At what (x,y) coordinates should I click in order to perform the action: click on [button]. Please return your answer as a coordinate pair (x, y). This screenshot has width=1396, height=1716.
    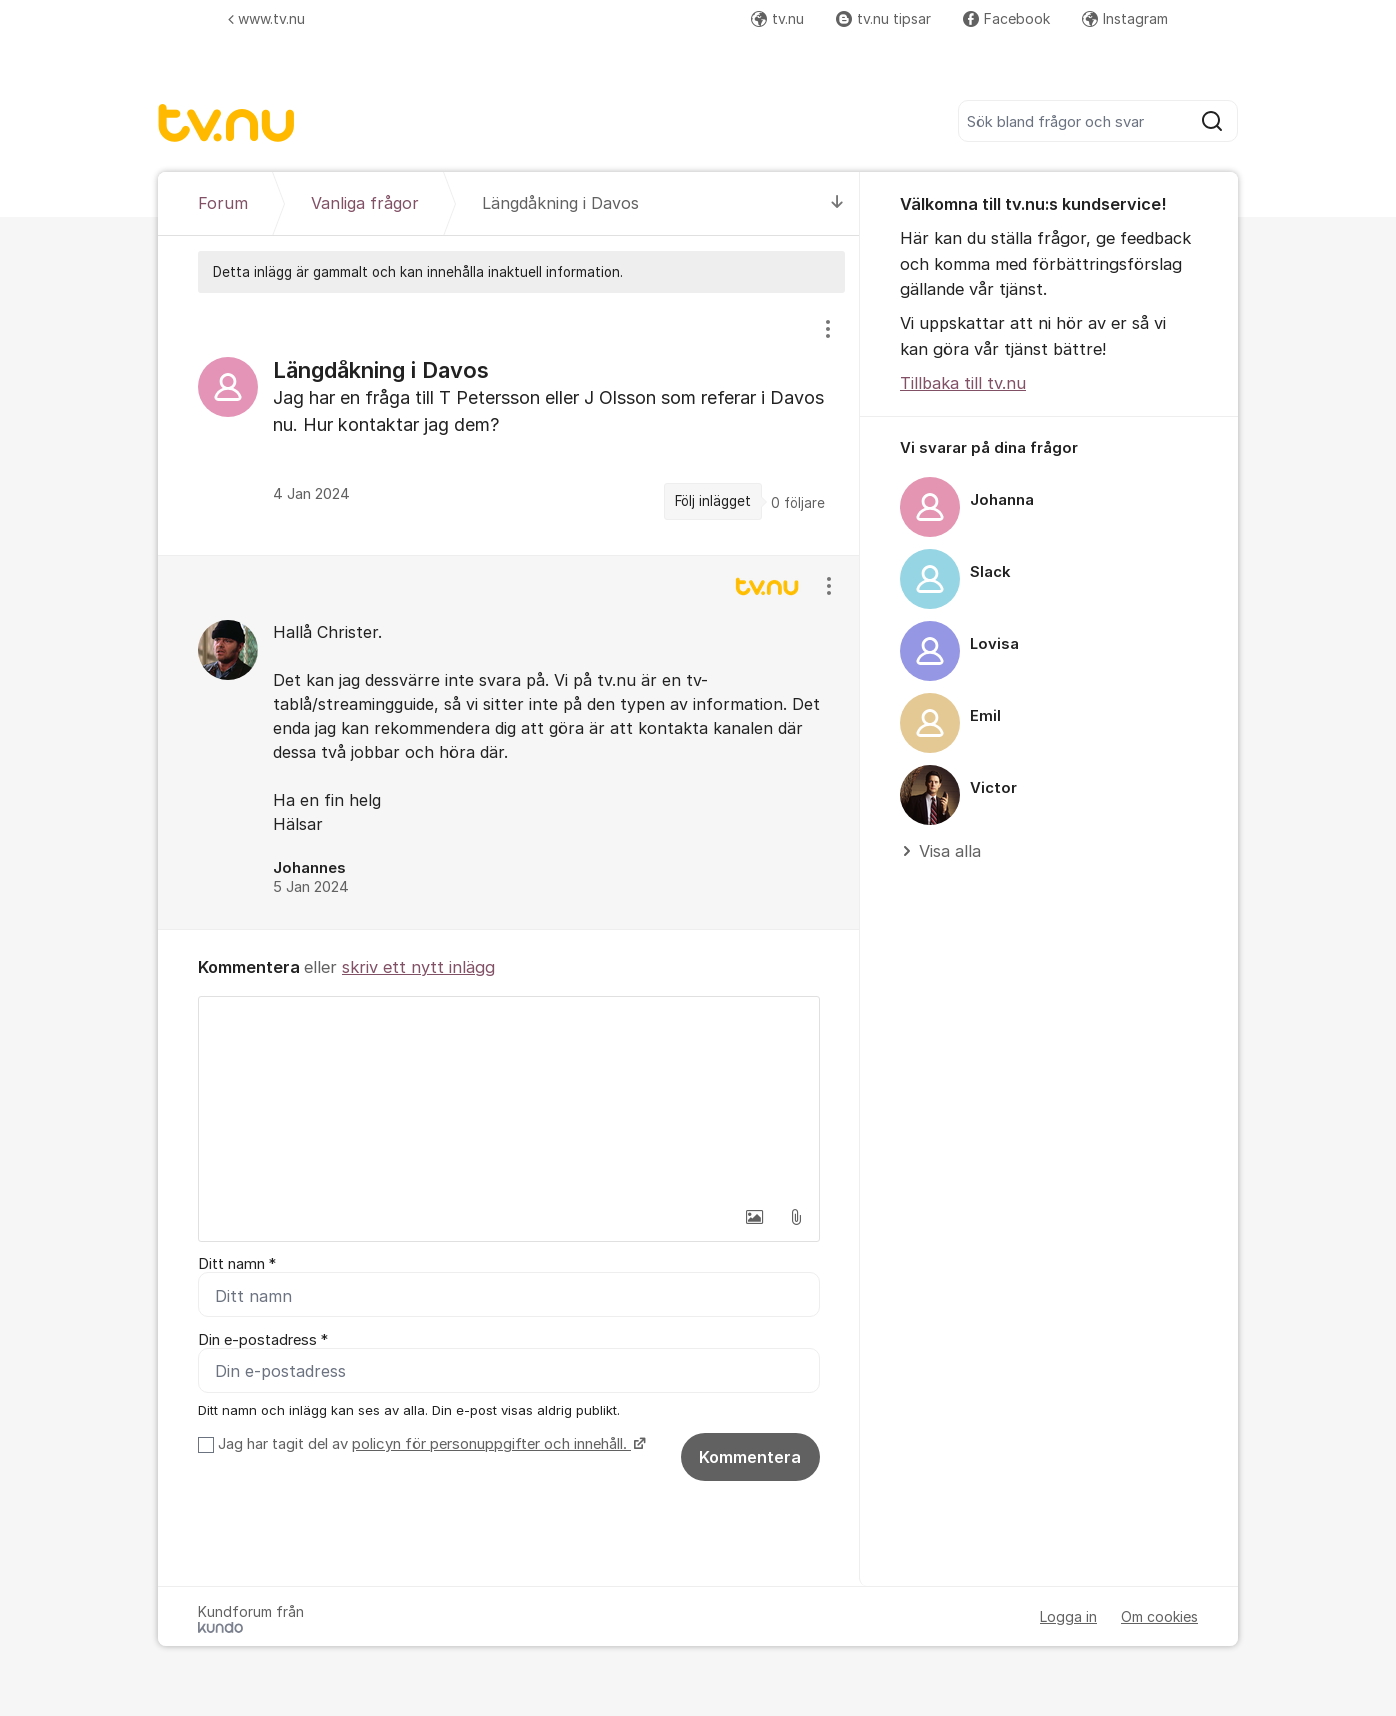
    Looking at the image, I should click on (754, 1217).